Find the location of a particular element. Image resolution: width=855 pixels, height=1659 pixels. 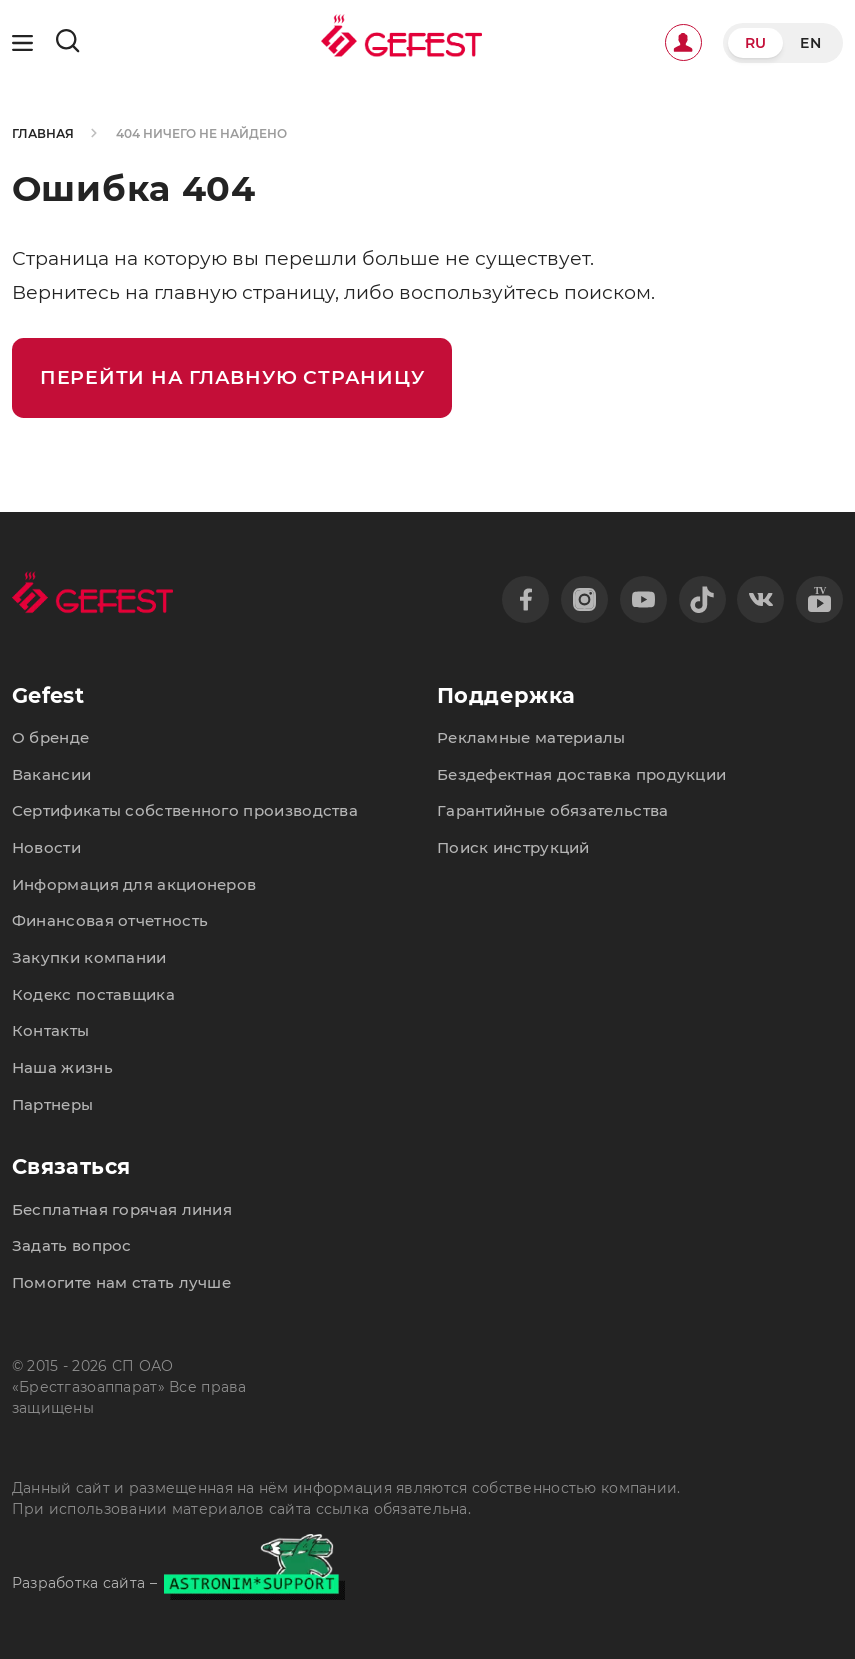

Гарантийные обязательства is located at coordinates (553, 810).